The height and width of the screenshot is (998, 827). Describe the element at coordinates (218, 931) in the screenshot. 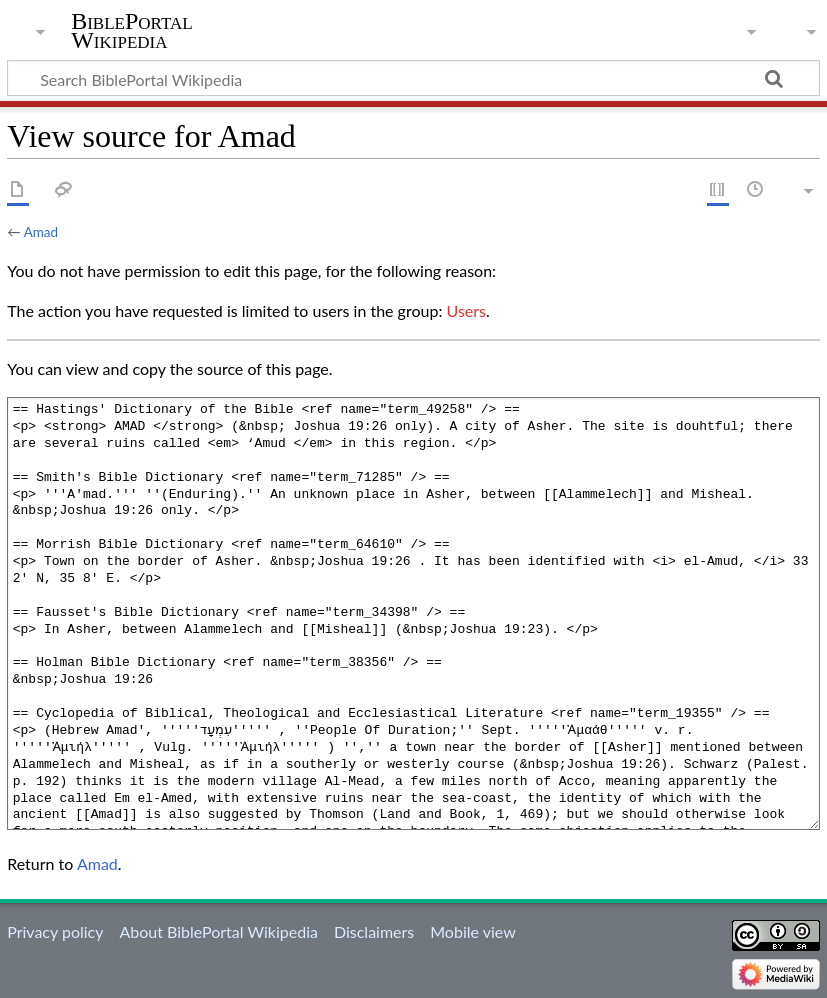

I see `About BiblePortal Wikipedia` at that location.